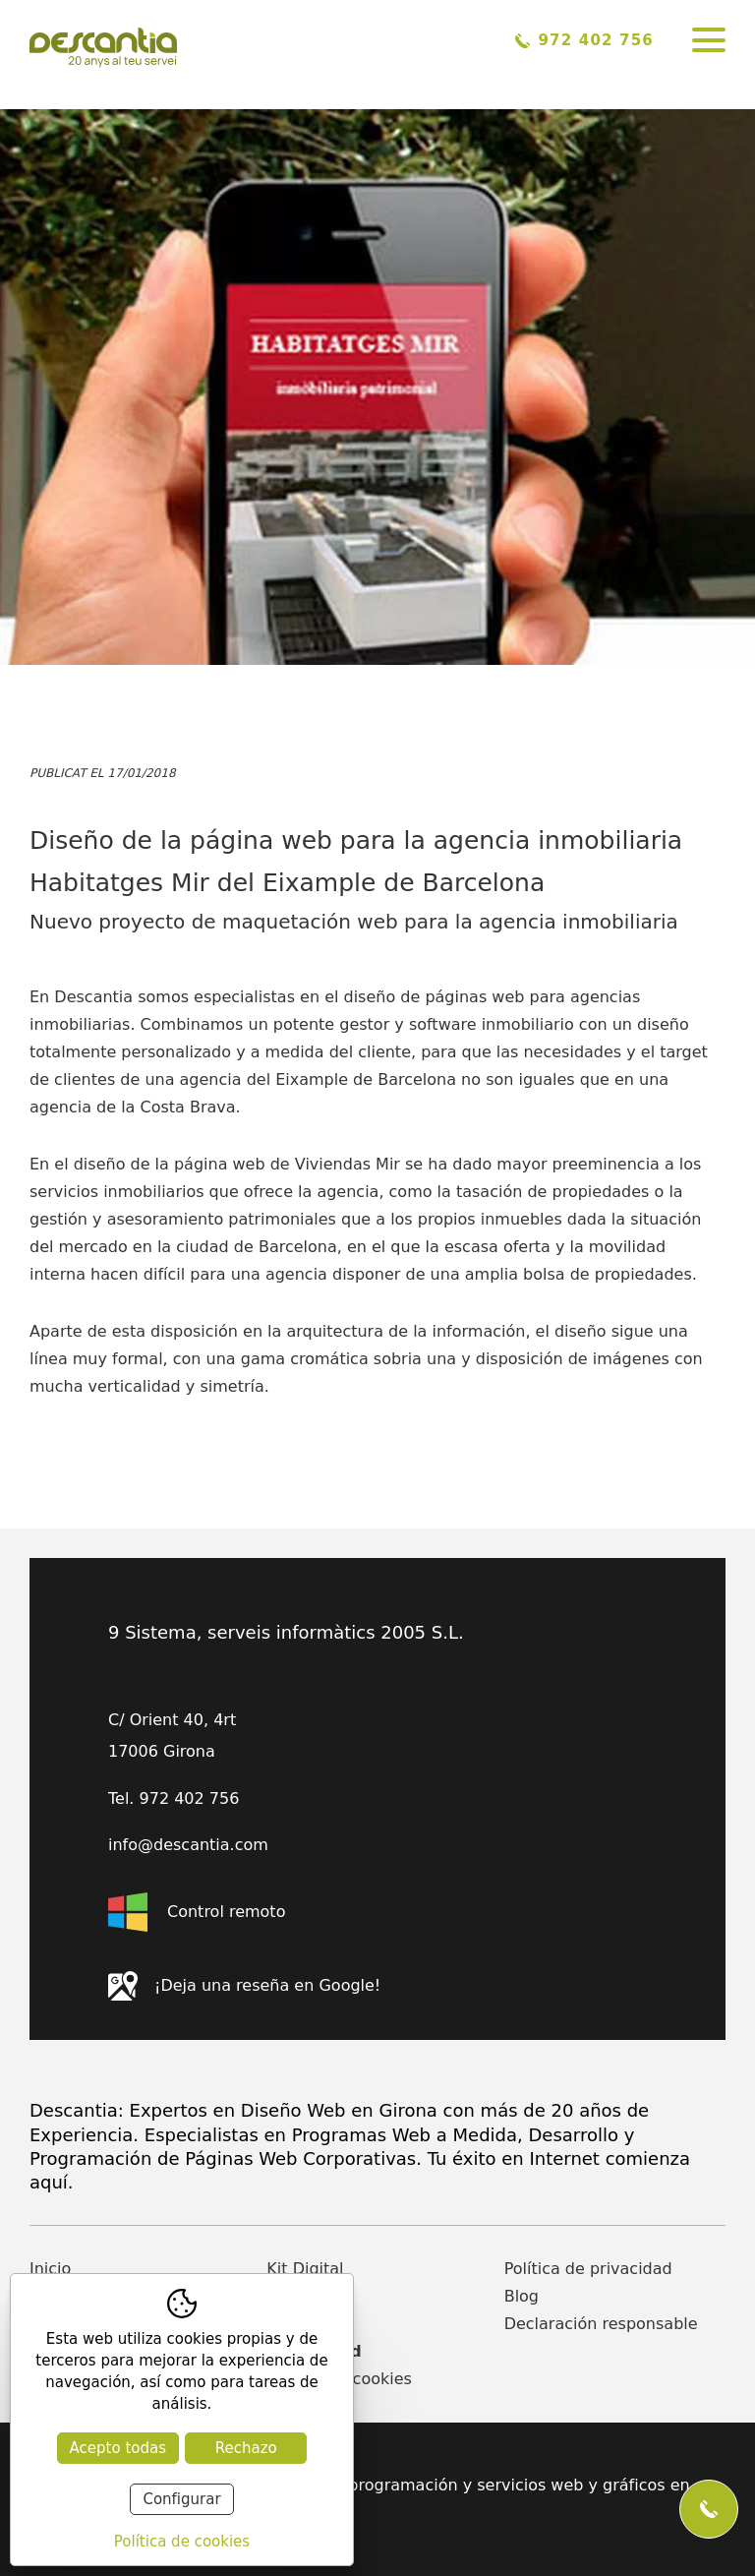 The image size is (755, 2576). What do you see at coordinates (339, 2378) in the screenshot?
I see `Política de cookies` at bounding box center [339, 2378].